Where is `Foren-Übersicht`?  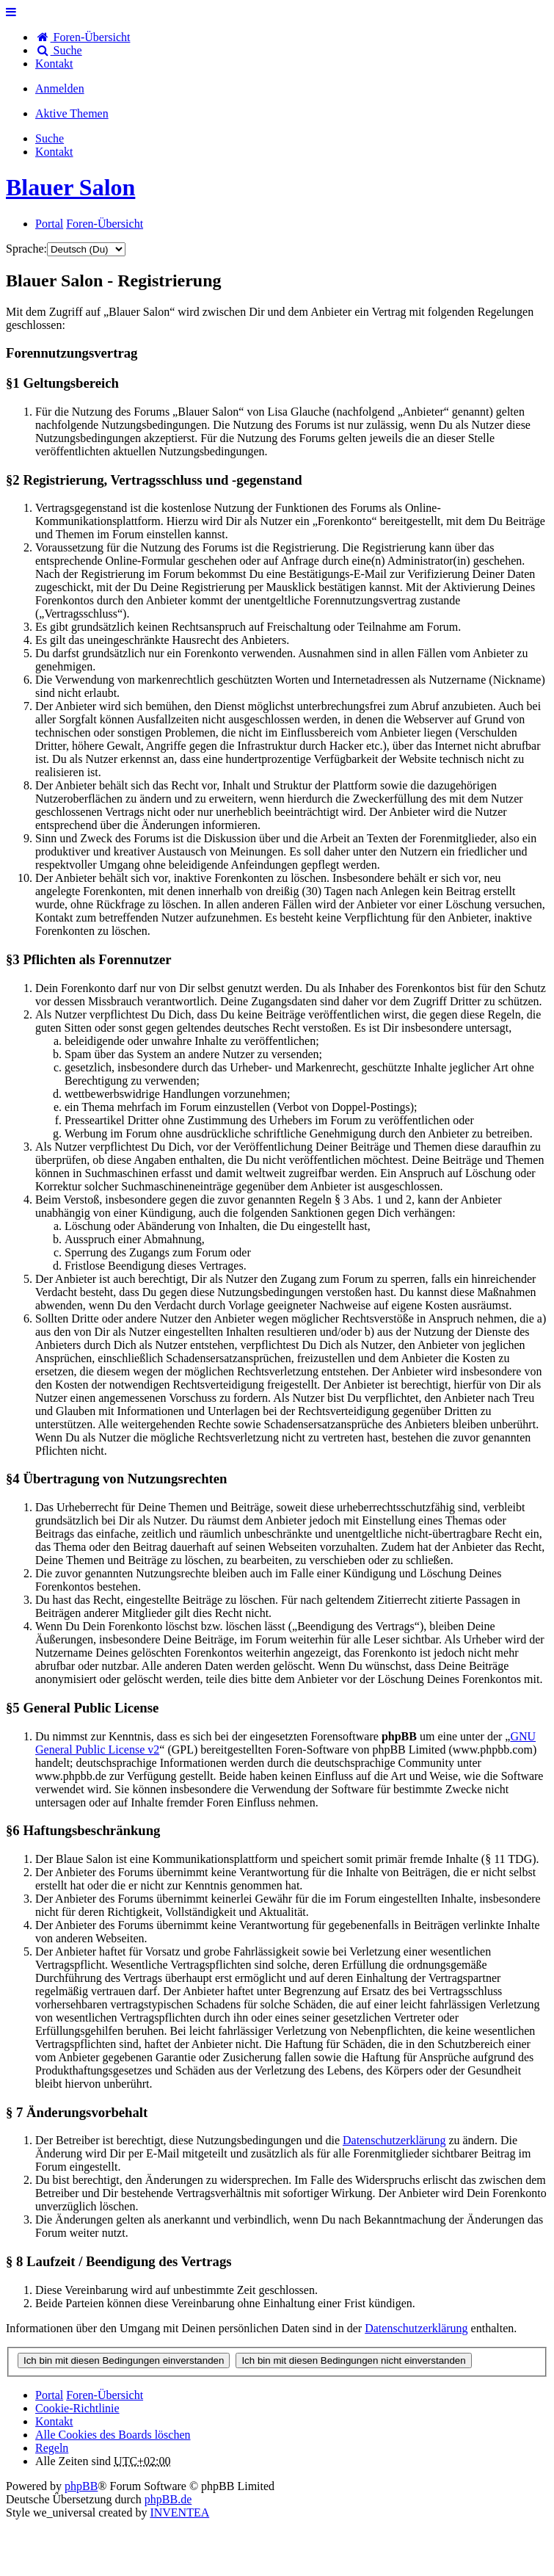 Foren-Übersicht is located at coordinates (104, 2395).